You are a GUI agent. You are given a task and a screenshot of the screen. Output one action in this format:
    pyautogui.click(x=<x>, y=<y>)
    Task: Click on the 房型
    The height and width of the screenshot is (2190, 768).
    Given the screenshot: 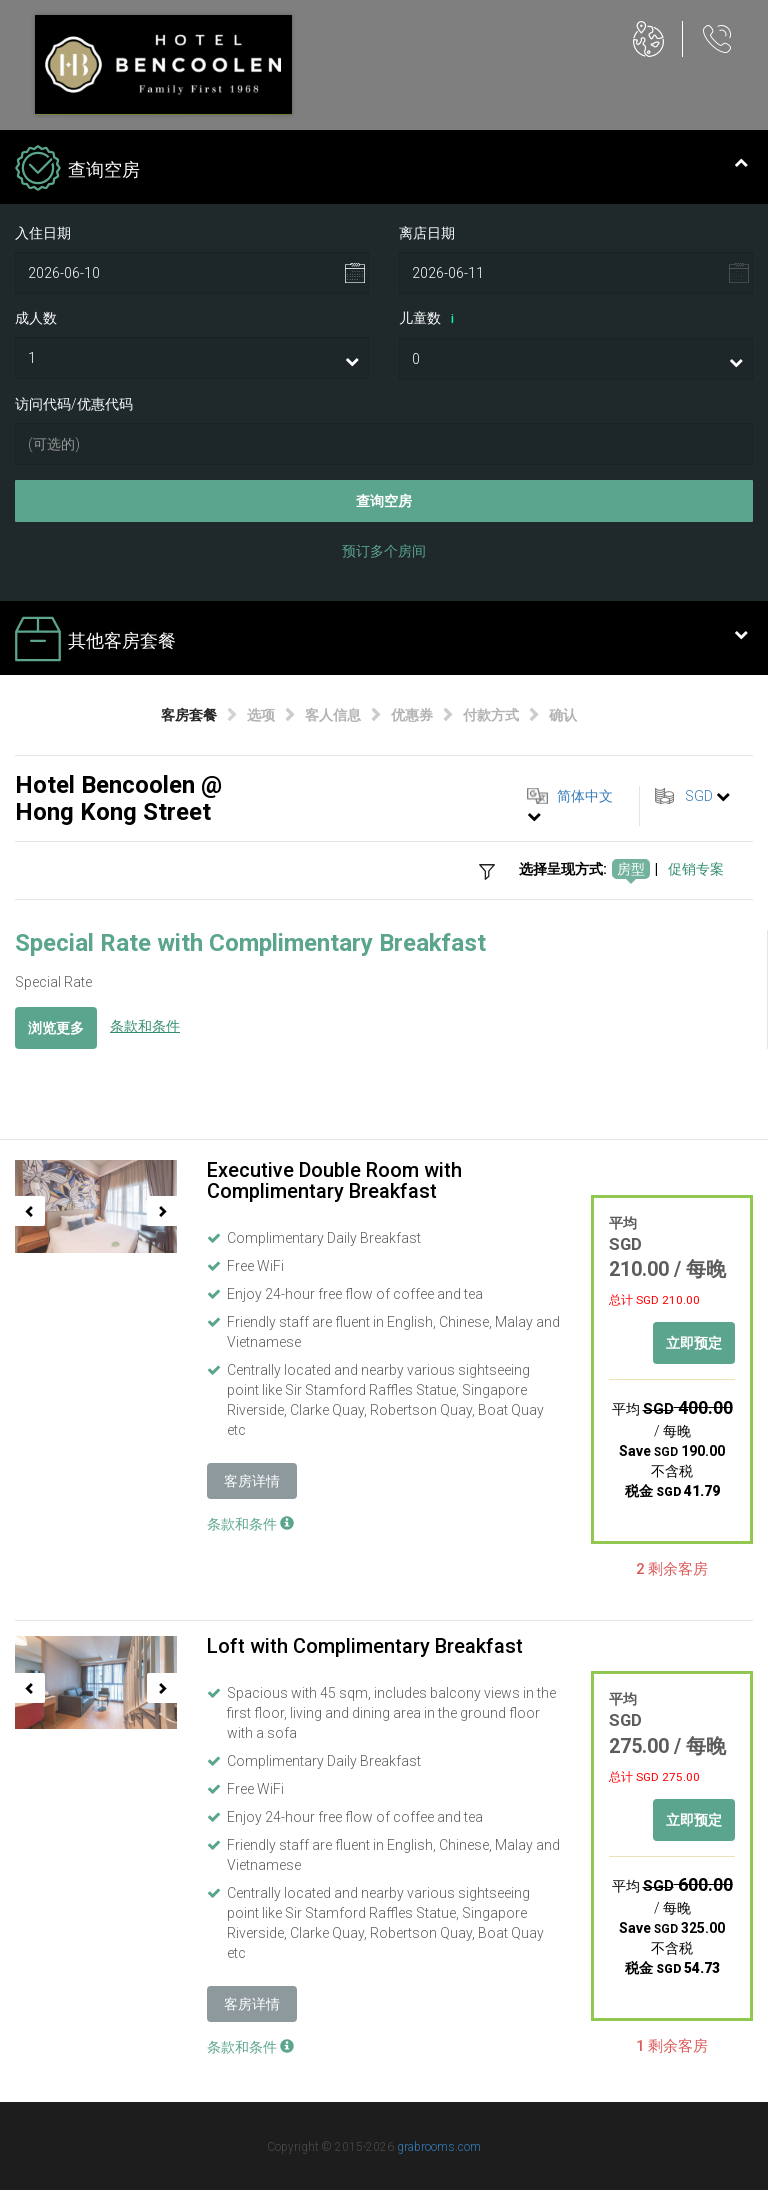 What is the action you would take?
    pyautogui.click(x=631, y=869)
    